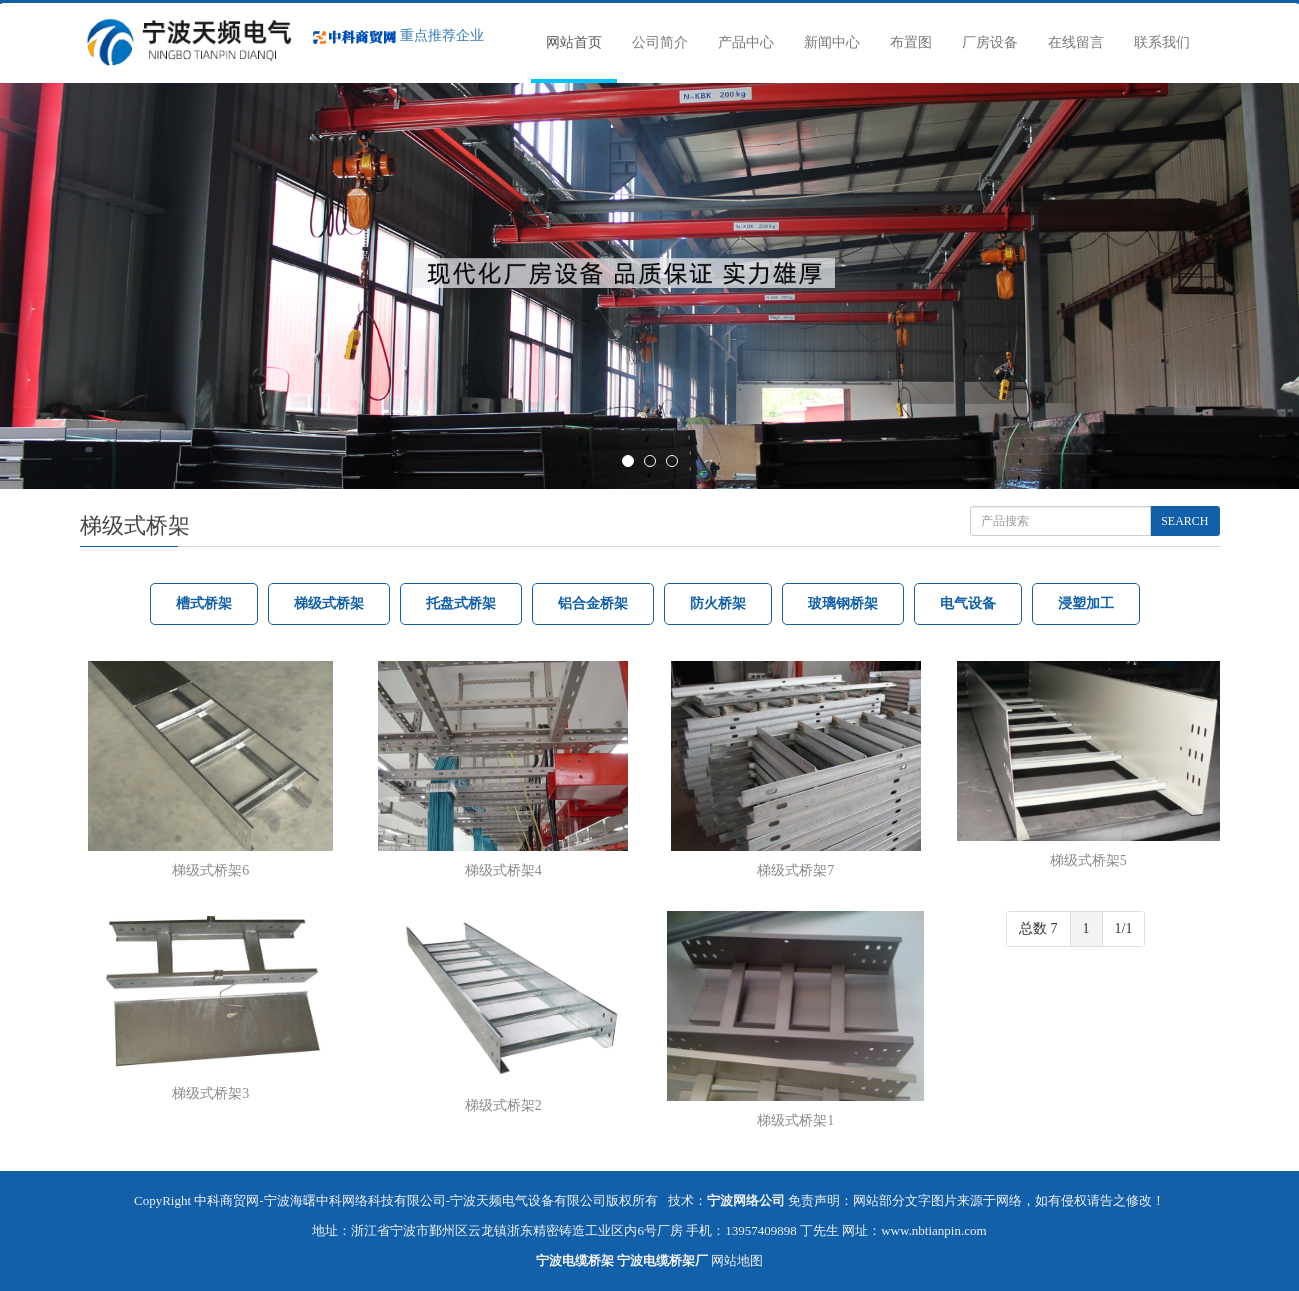  I want to click on 总数 7, so click(1038, 928).